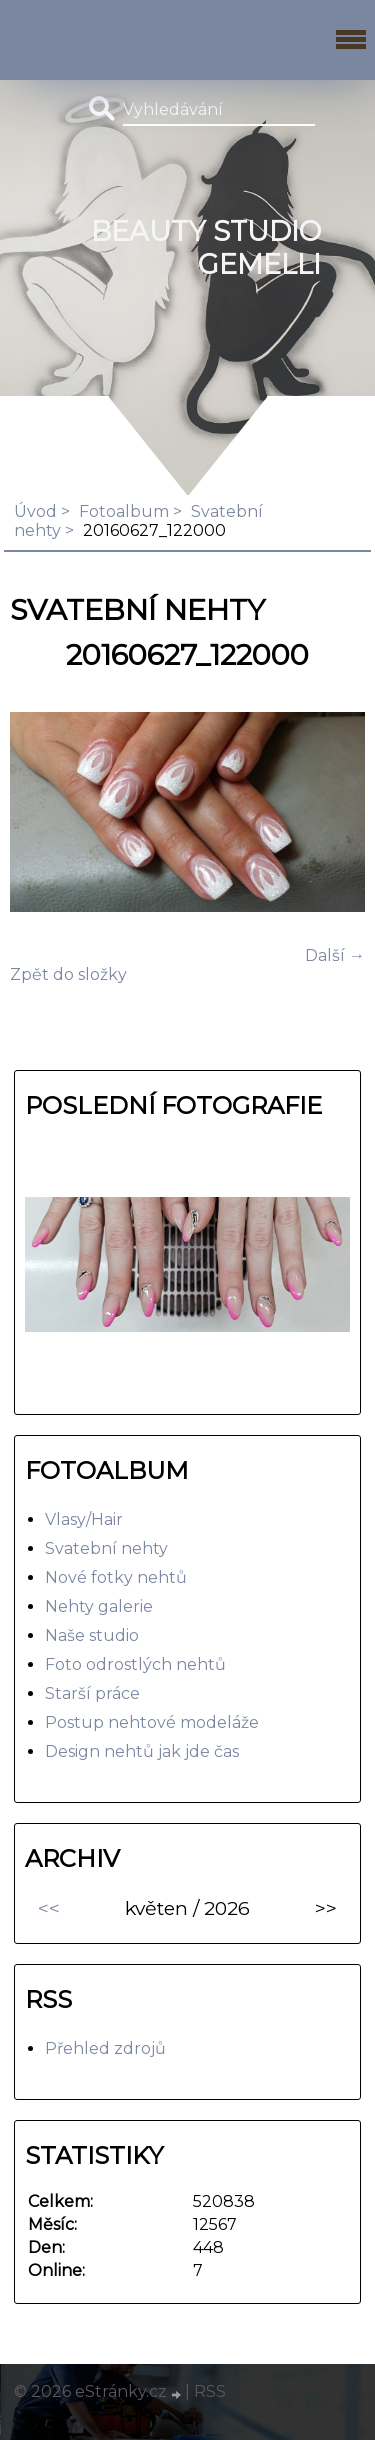  I want to click on Nové fotky nehtů, so click(116, 1577).